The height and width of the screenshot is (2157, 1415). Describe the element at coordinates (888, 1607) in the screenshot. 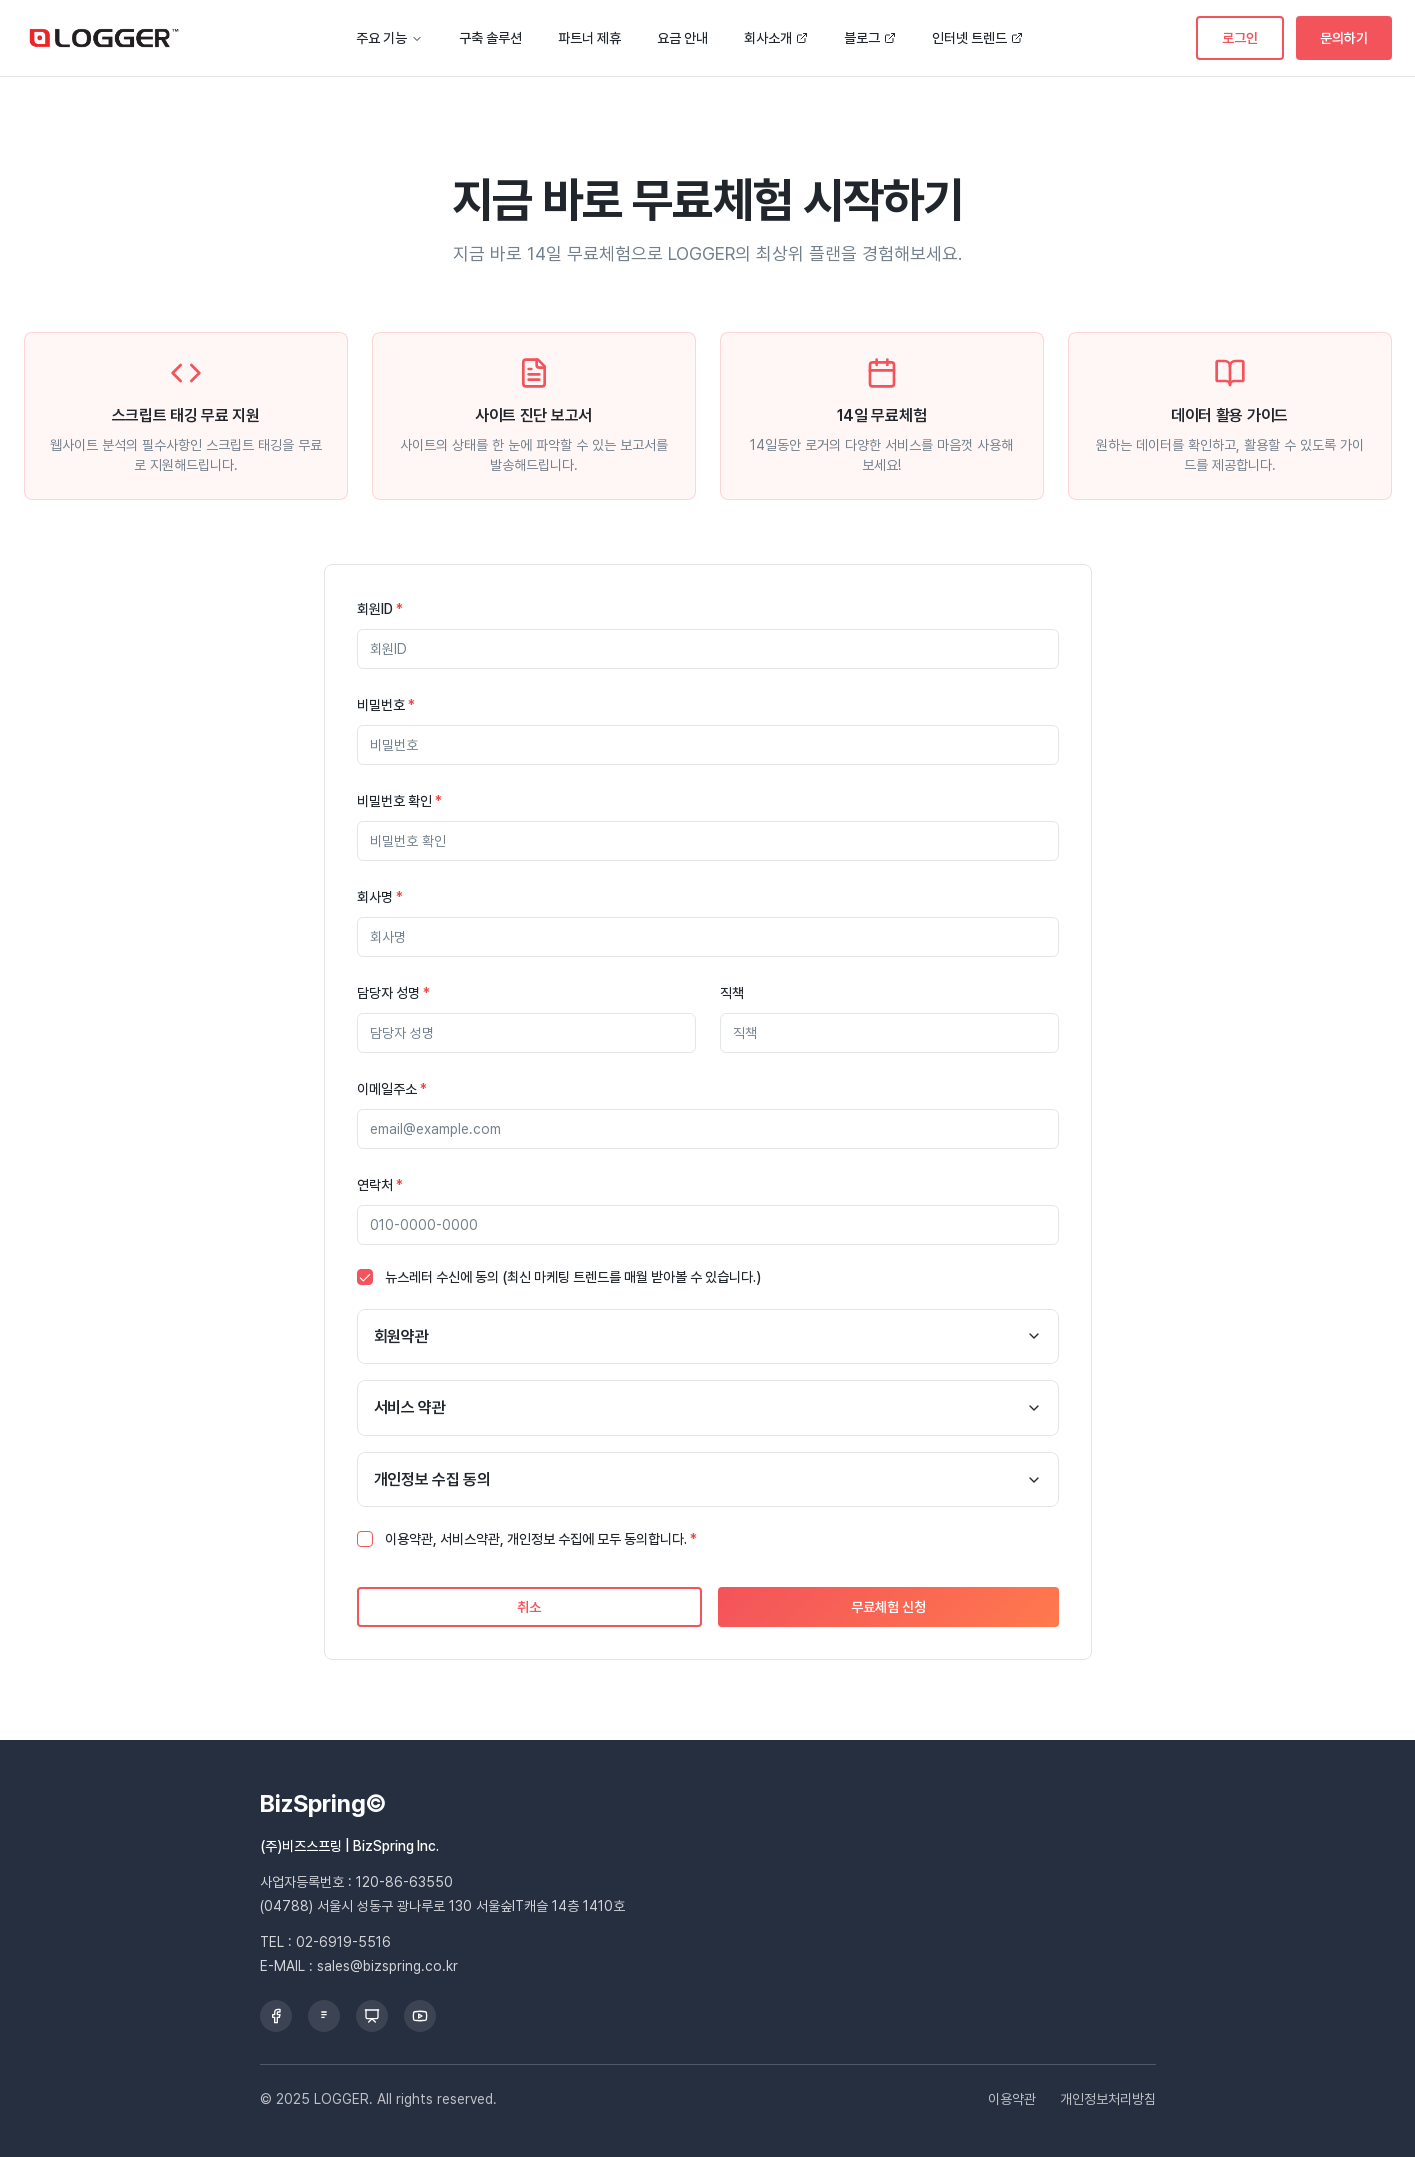

I see `무료체험 신청` at that location.